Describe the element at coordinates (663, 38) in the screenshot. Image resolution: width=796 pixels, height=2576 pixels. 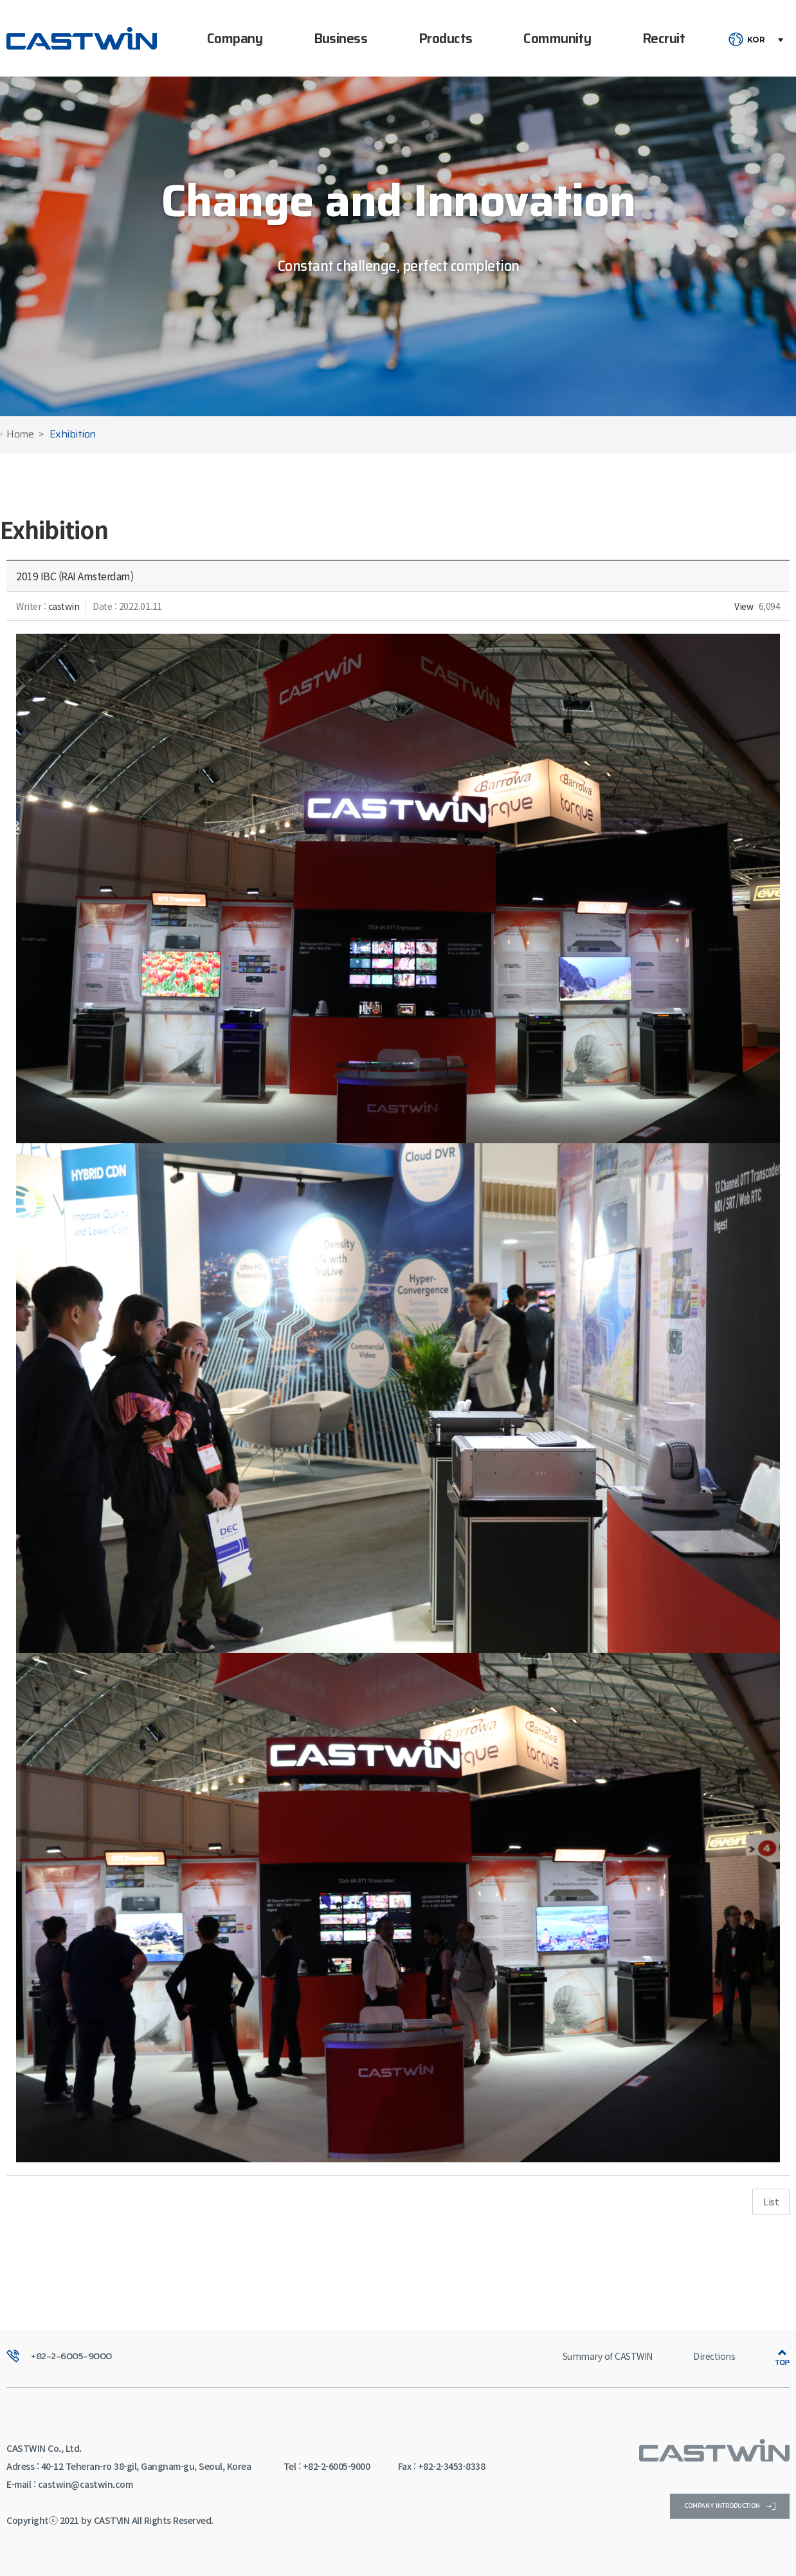
I see `Recruit` at that location.